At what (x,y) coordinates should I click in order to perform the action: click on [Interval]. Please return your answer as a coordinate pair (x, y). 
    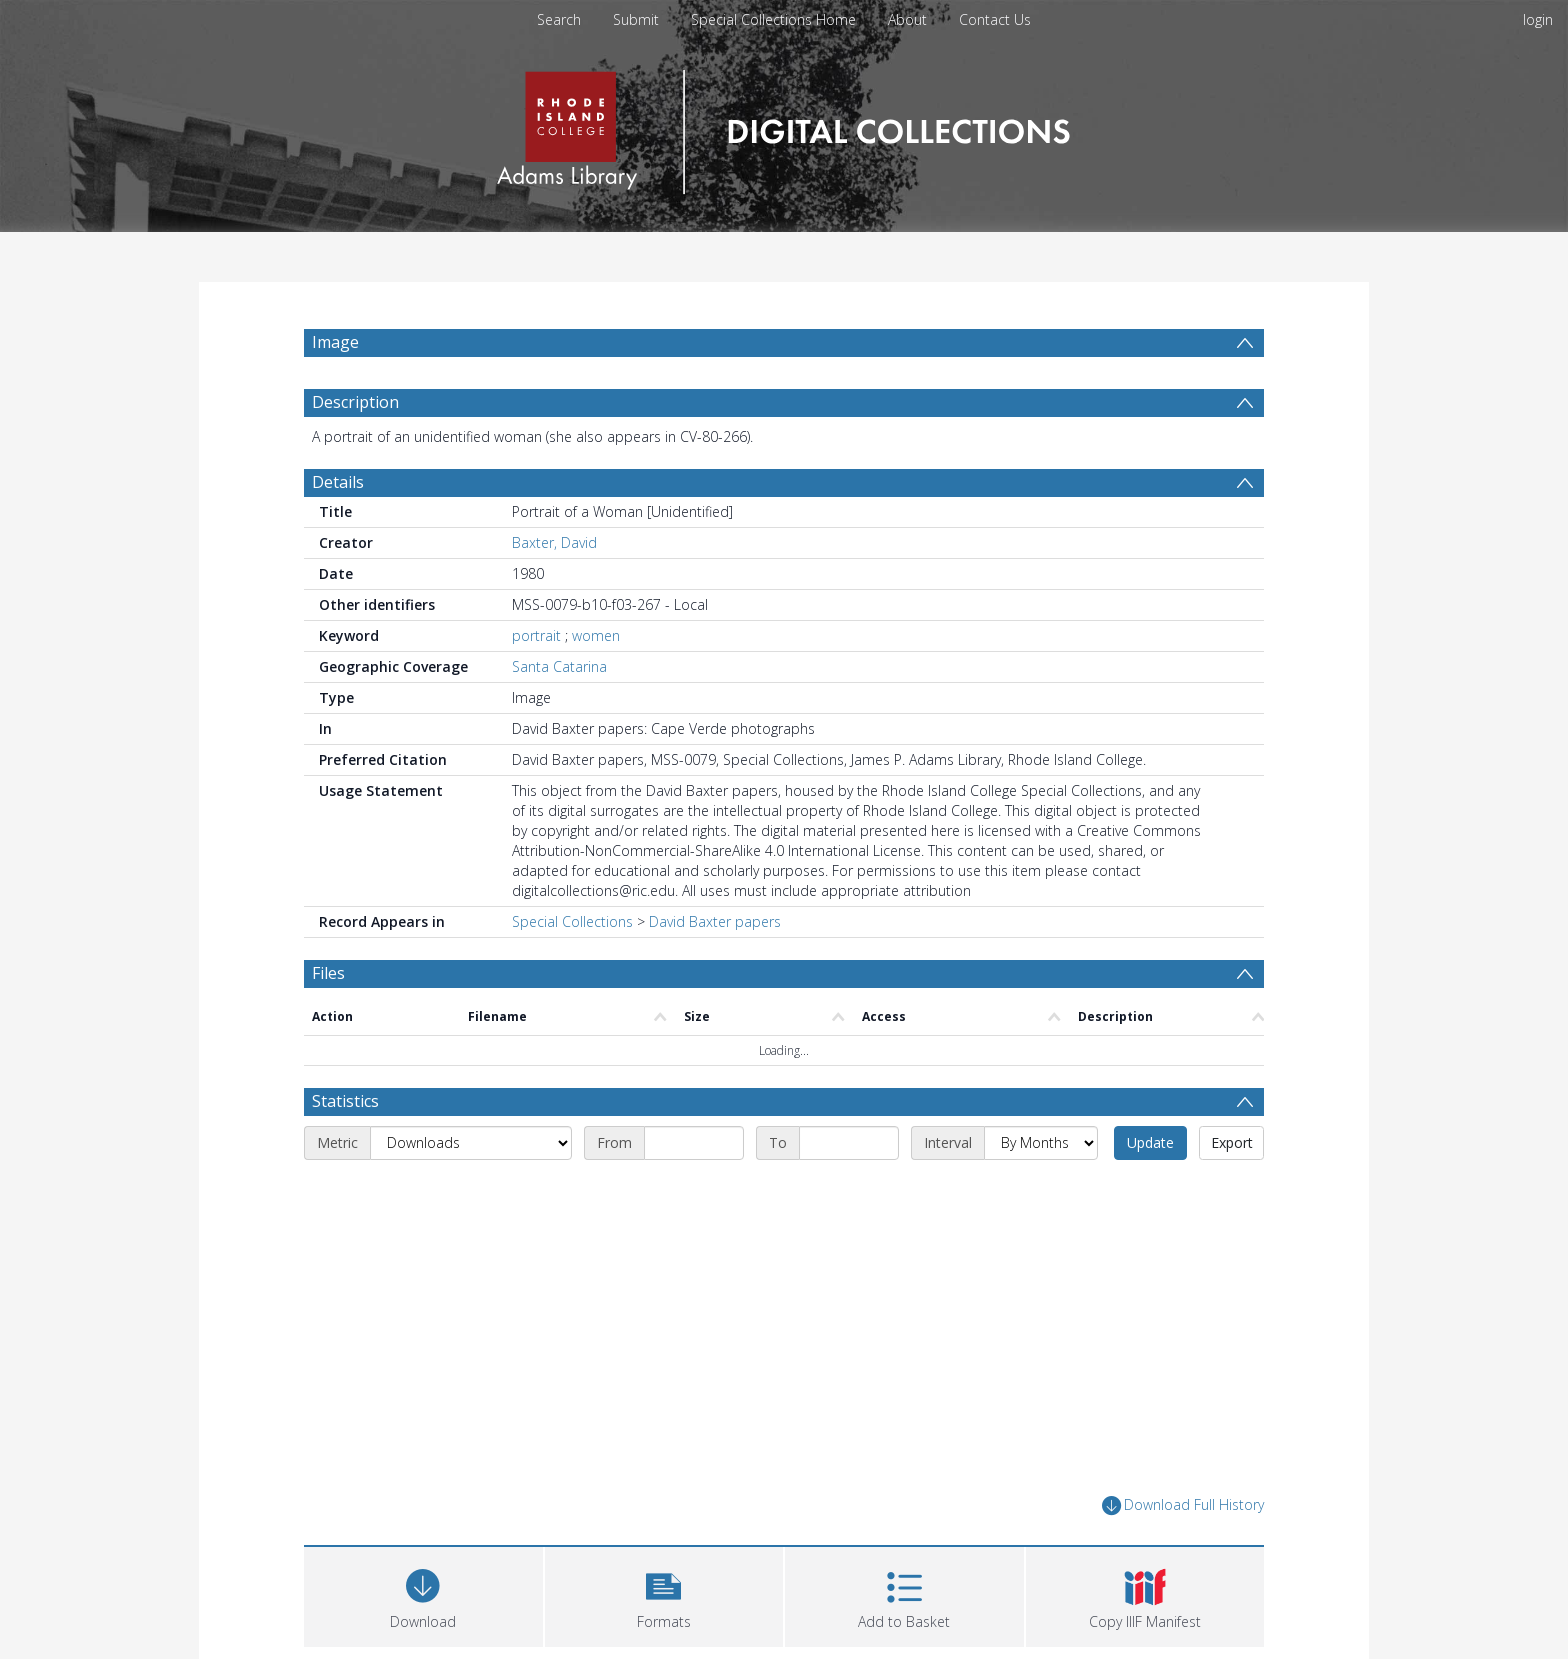
    Looking at the image, I should click on (1041, 1143).